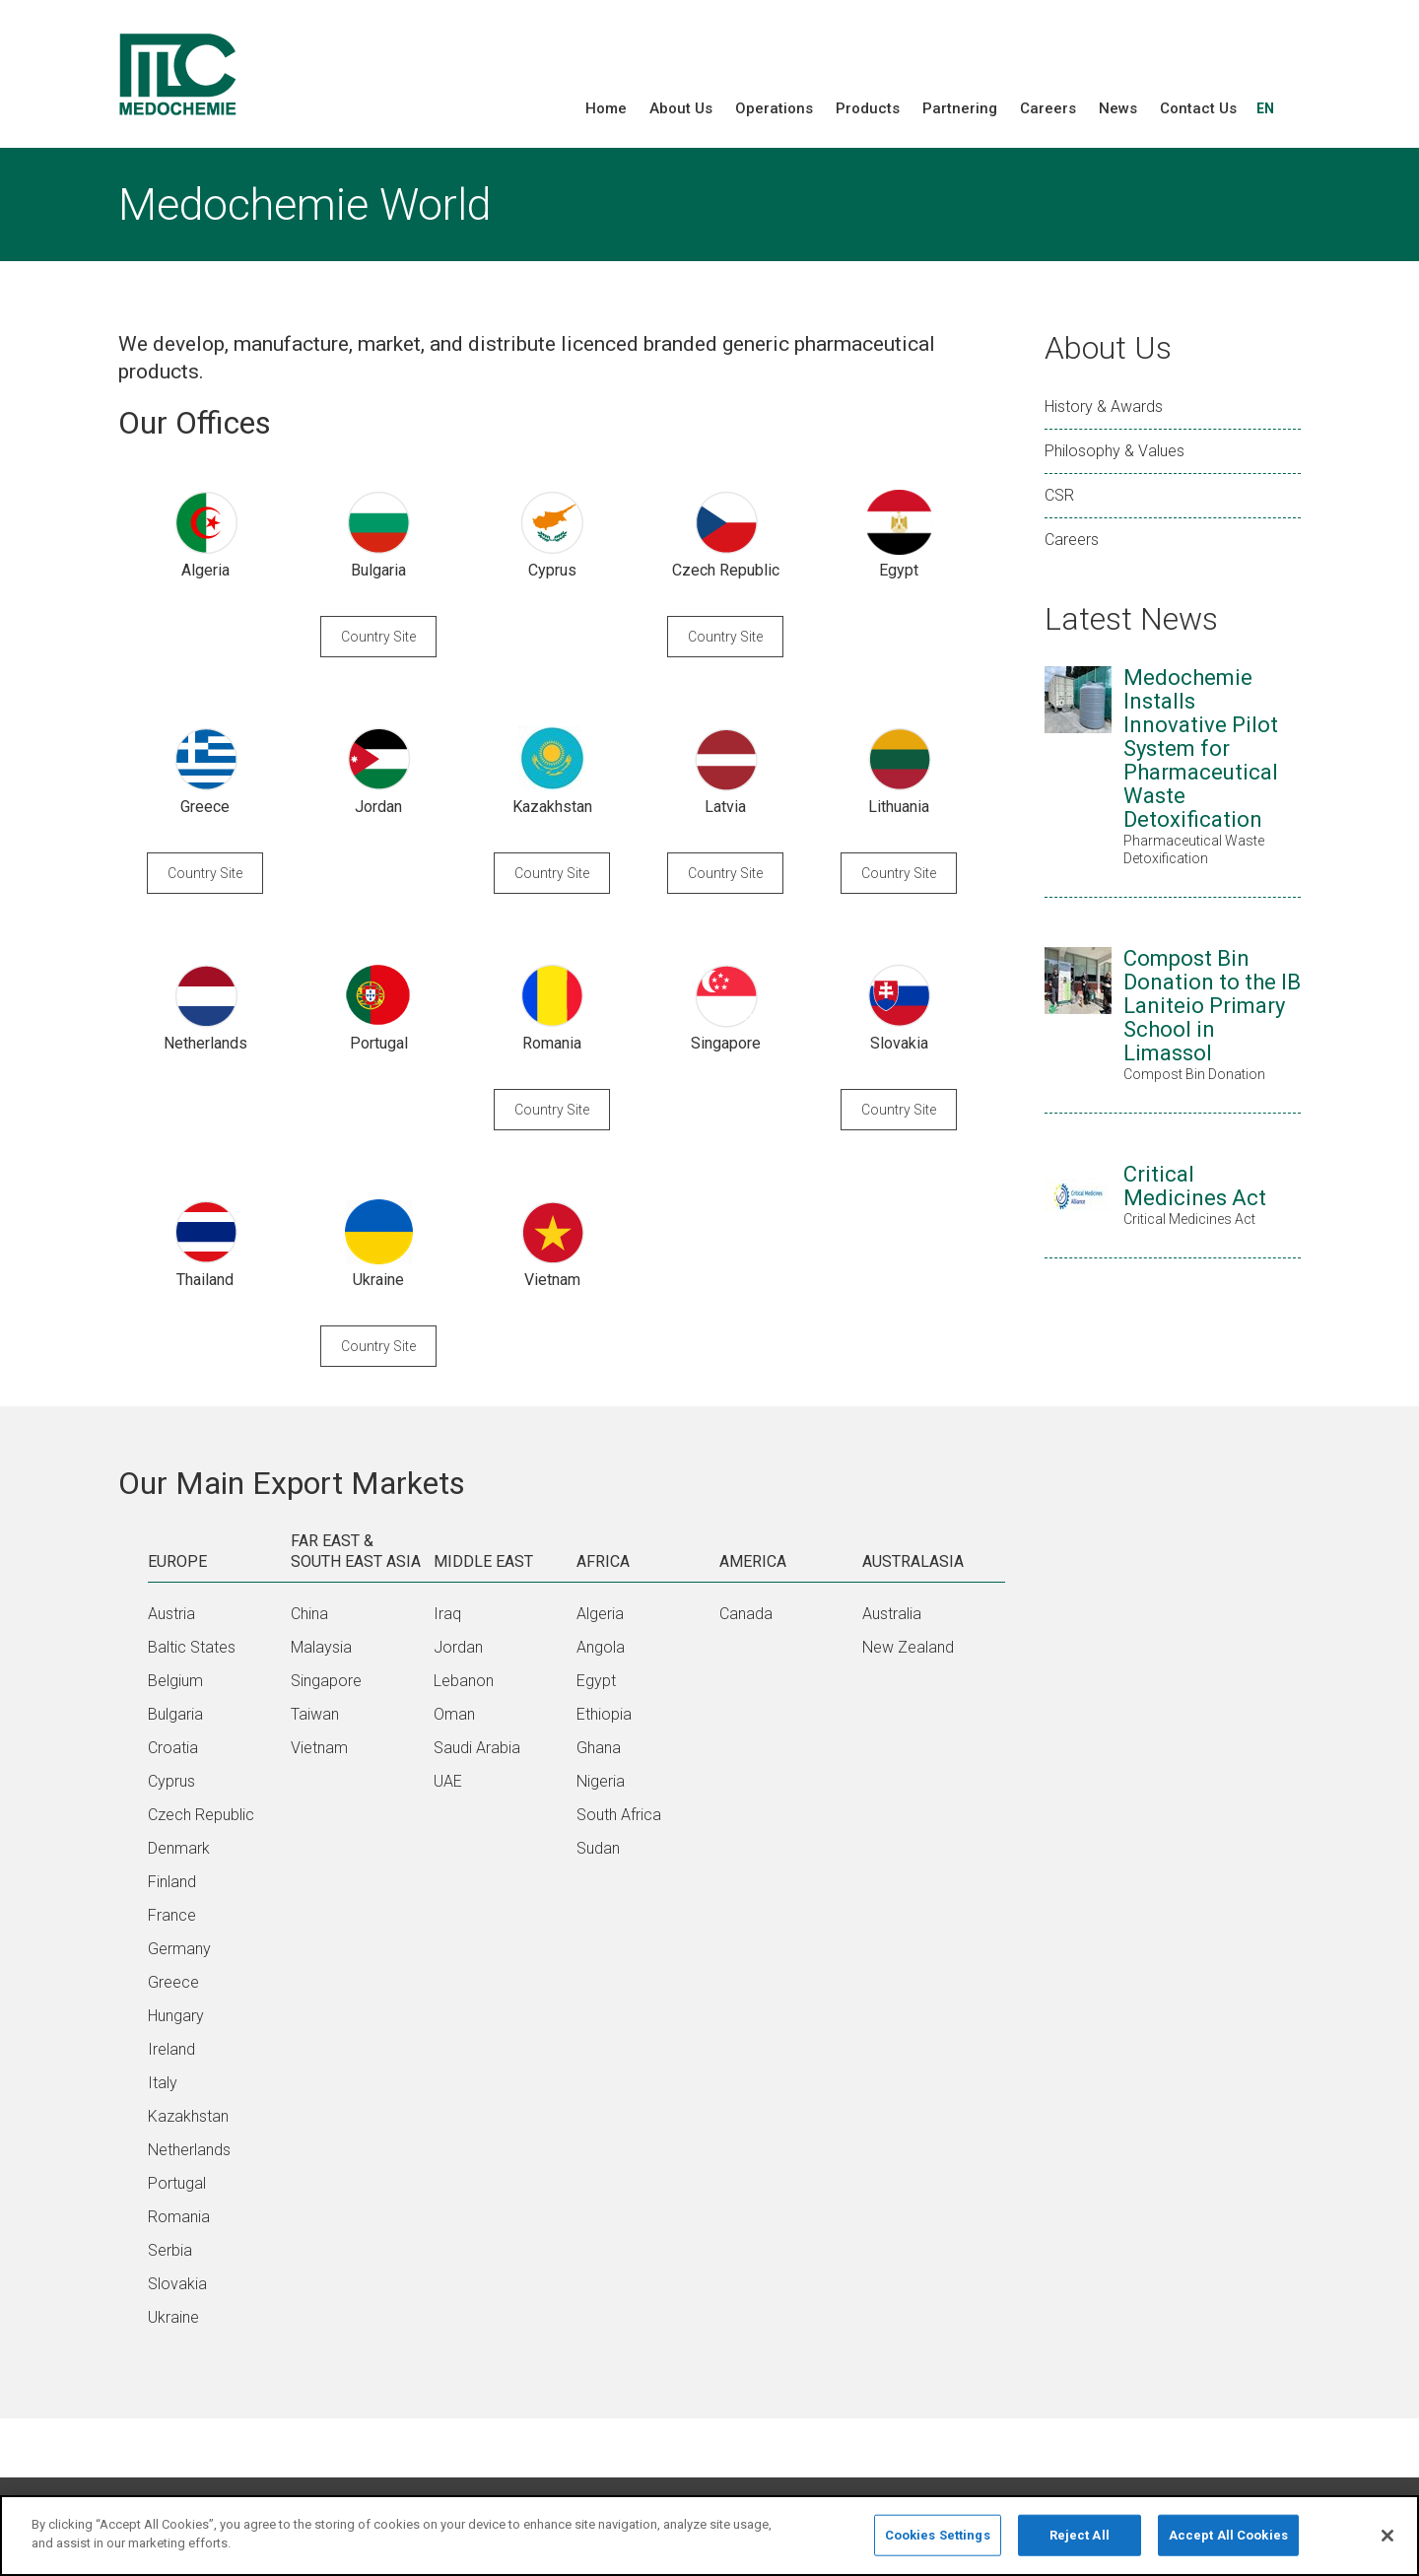 Image resolution: width=1419 pixels, height=2576 pixels. Describe the element at coordinates (378, 636) in the screenshot. I see `Country Site` at that location.